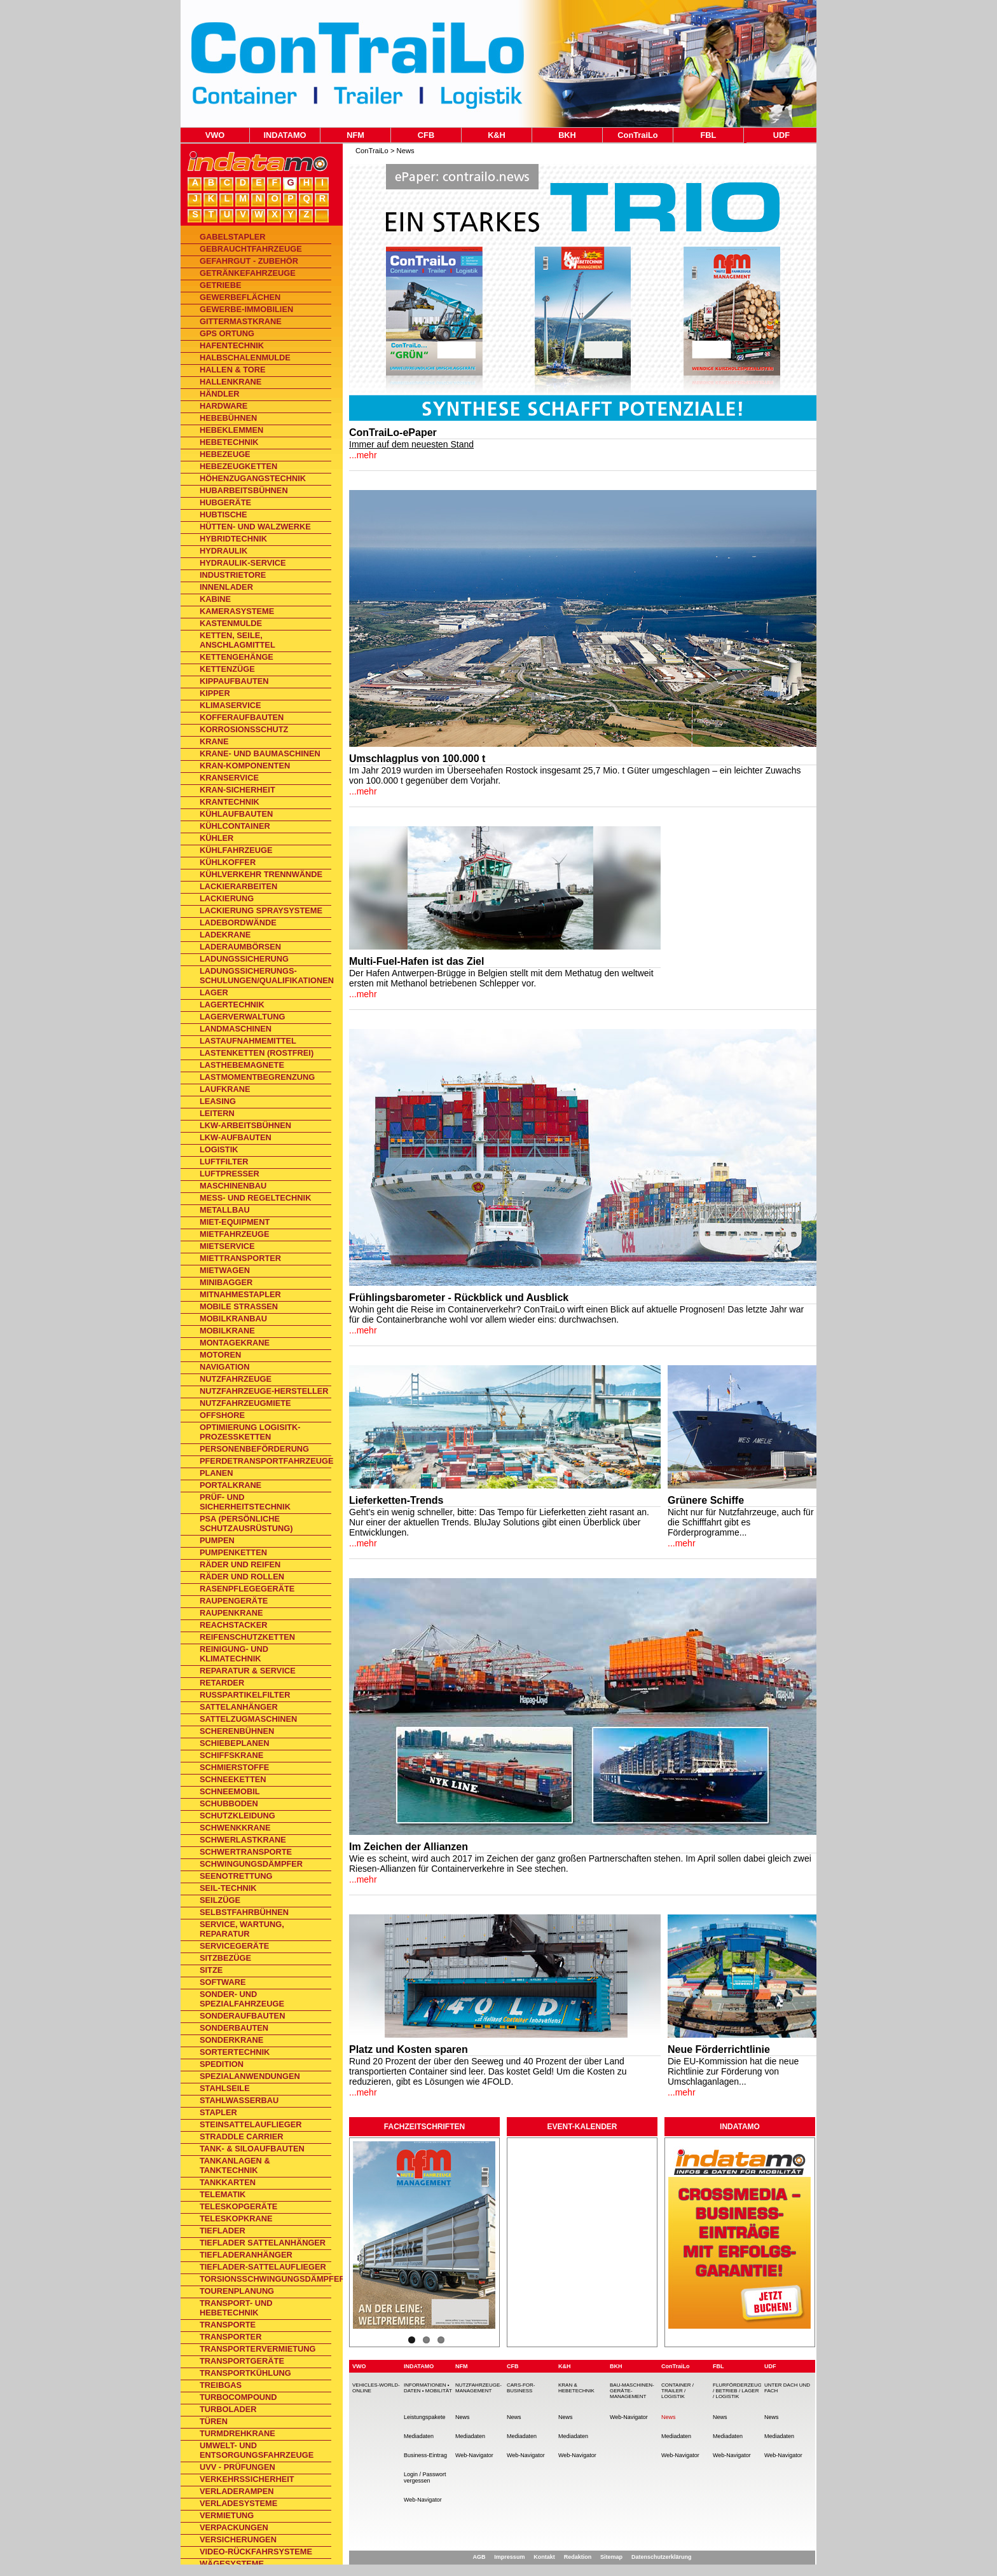  Describe the element at coordinates (249, 261) in the screenshot. I see `Gefahrgut - Zubehör` at that location.